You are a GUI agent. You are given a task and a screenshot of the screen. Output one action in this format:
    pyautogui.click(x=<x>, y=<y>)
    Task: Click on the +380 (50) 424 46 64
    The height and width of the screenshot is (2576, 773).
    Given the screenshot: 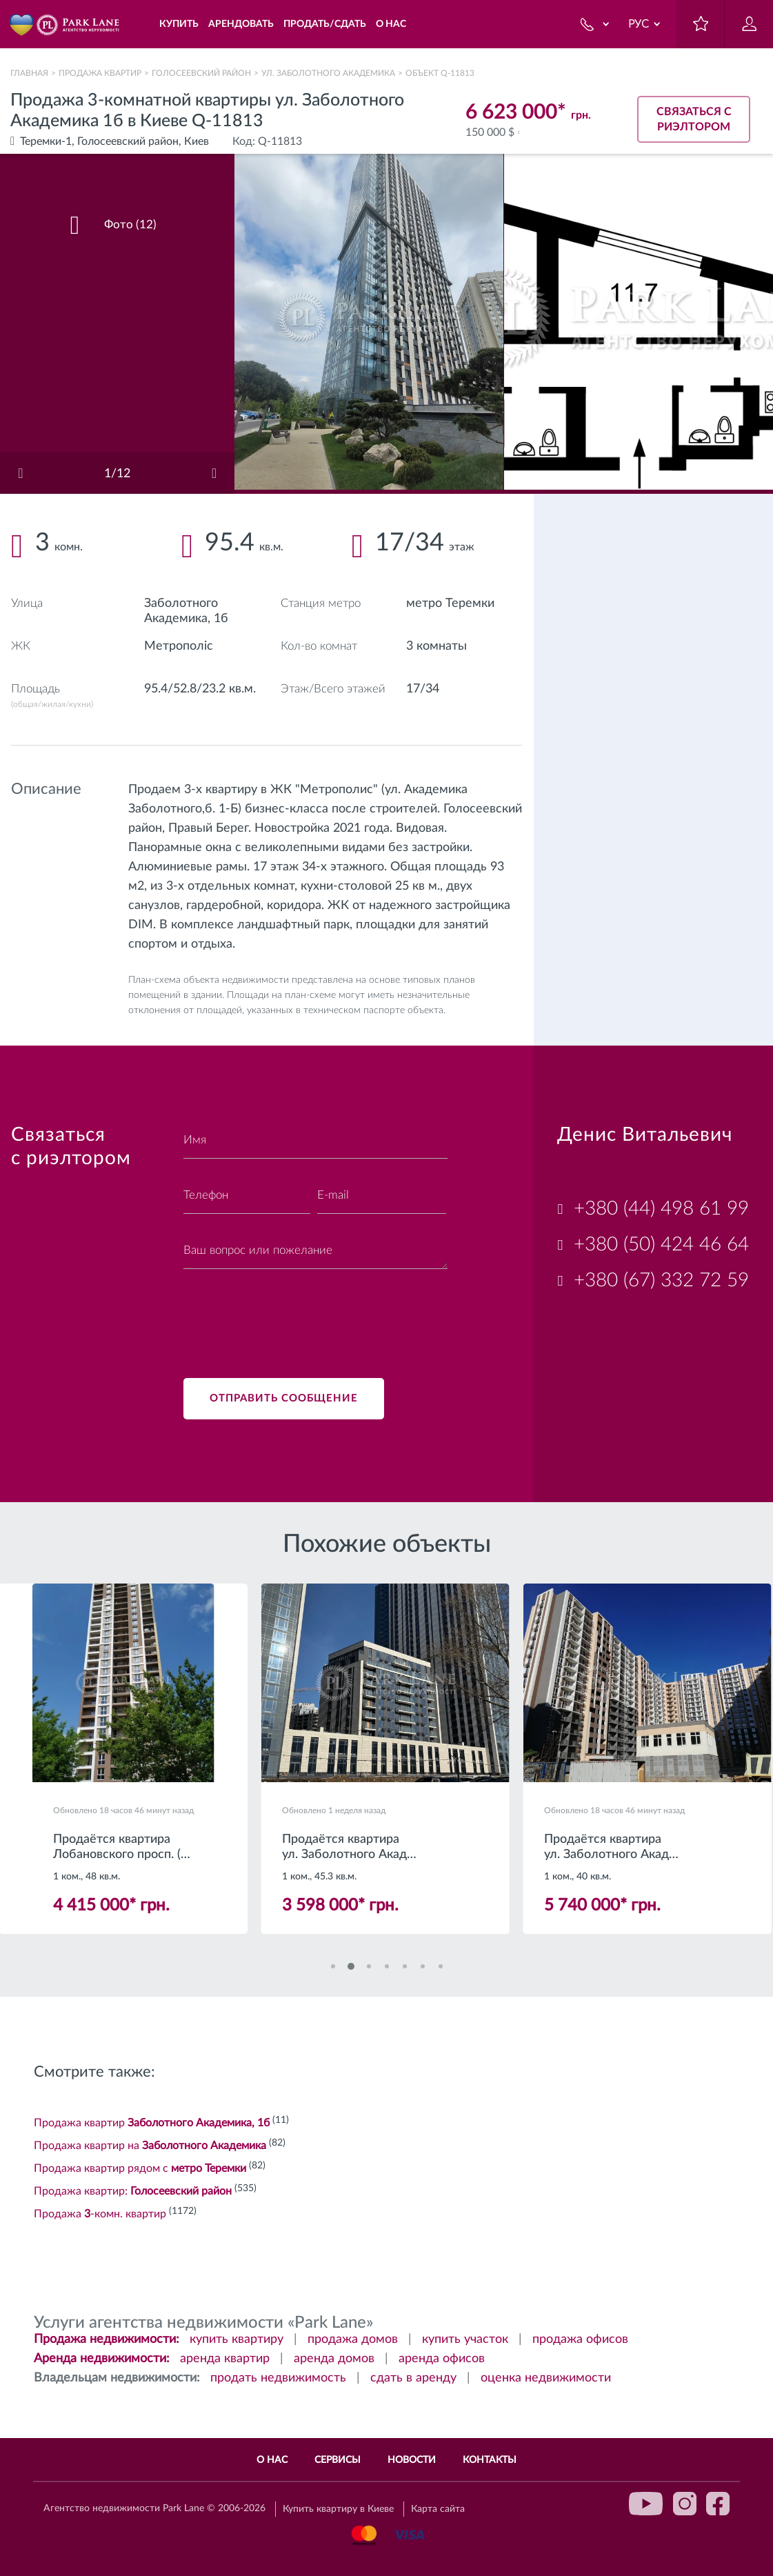 What is the action you would take?
    pyautogui.click(x=661, y=1244)
    